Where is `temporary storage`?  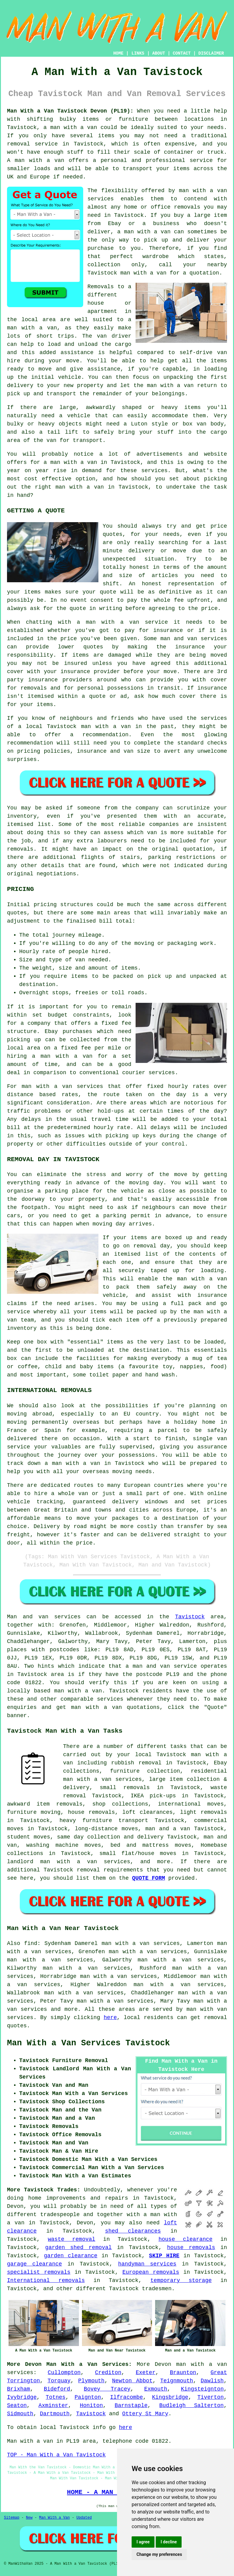
temporary storage is located at coordinates (181, 2280).